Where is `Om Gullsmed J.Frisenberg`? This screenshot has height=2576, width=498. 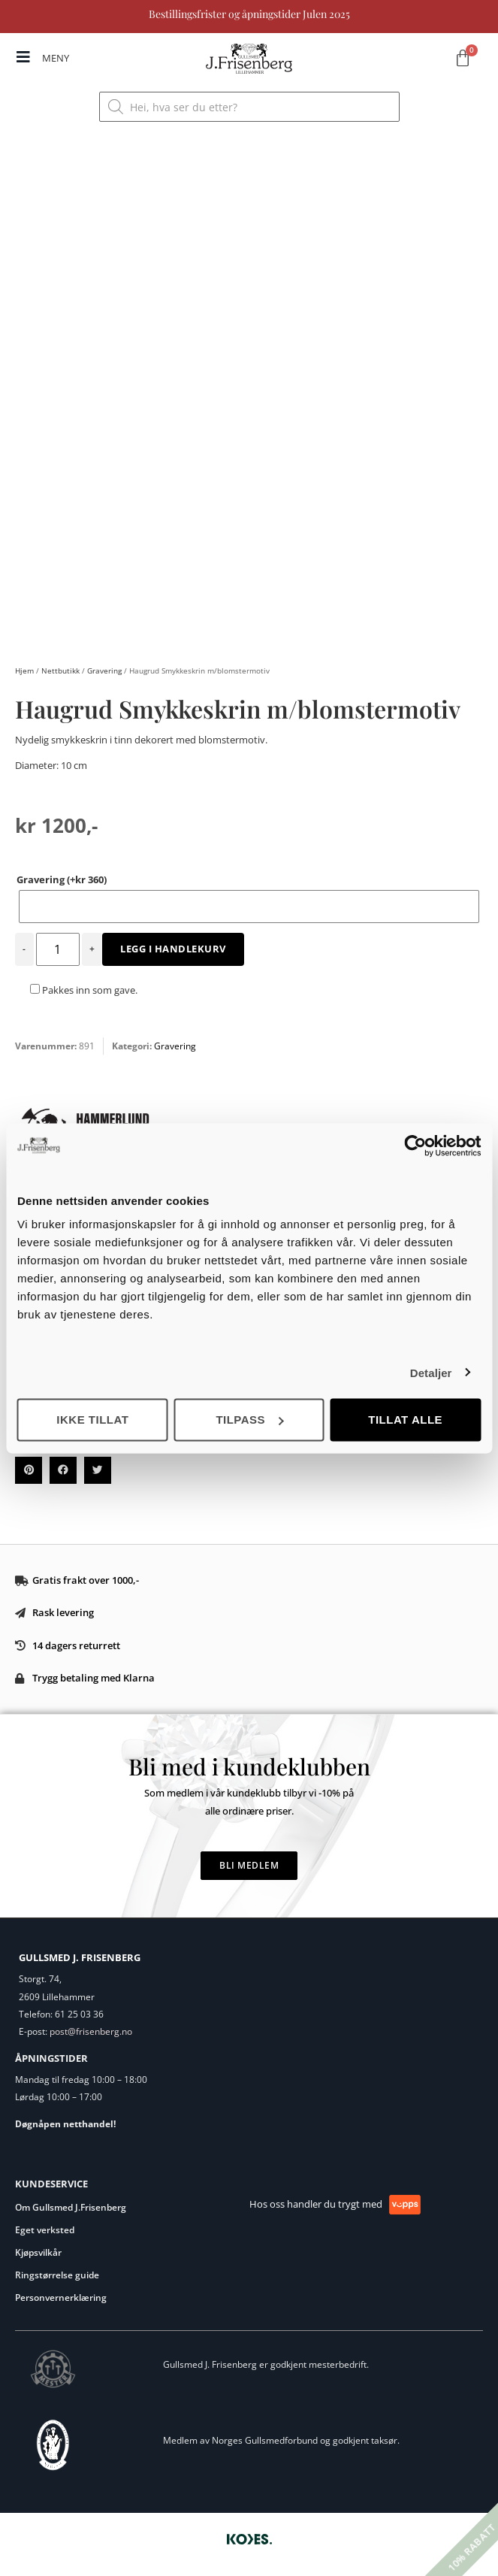
Om Gullsmed J.Frisenberg is located at coordinates (70, 2207).